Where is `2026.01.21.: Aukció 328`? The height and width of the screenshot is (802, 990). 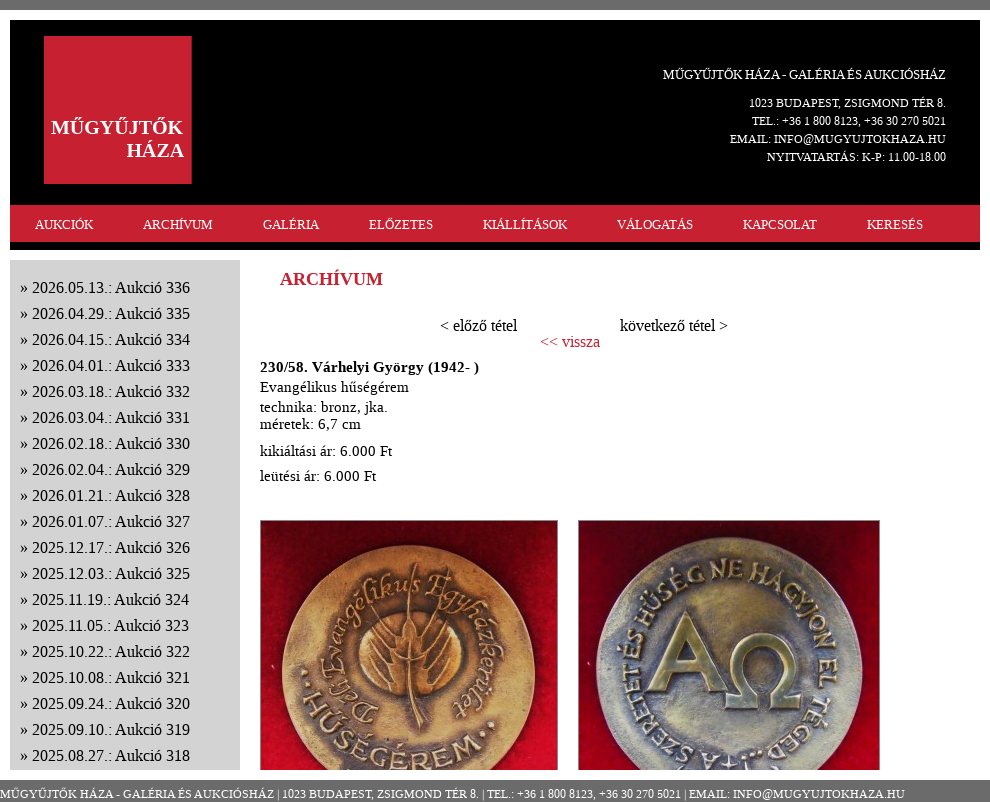 2026.01.21.: Aukció 328 is located at coordinates (111, 495).